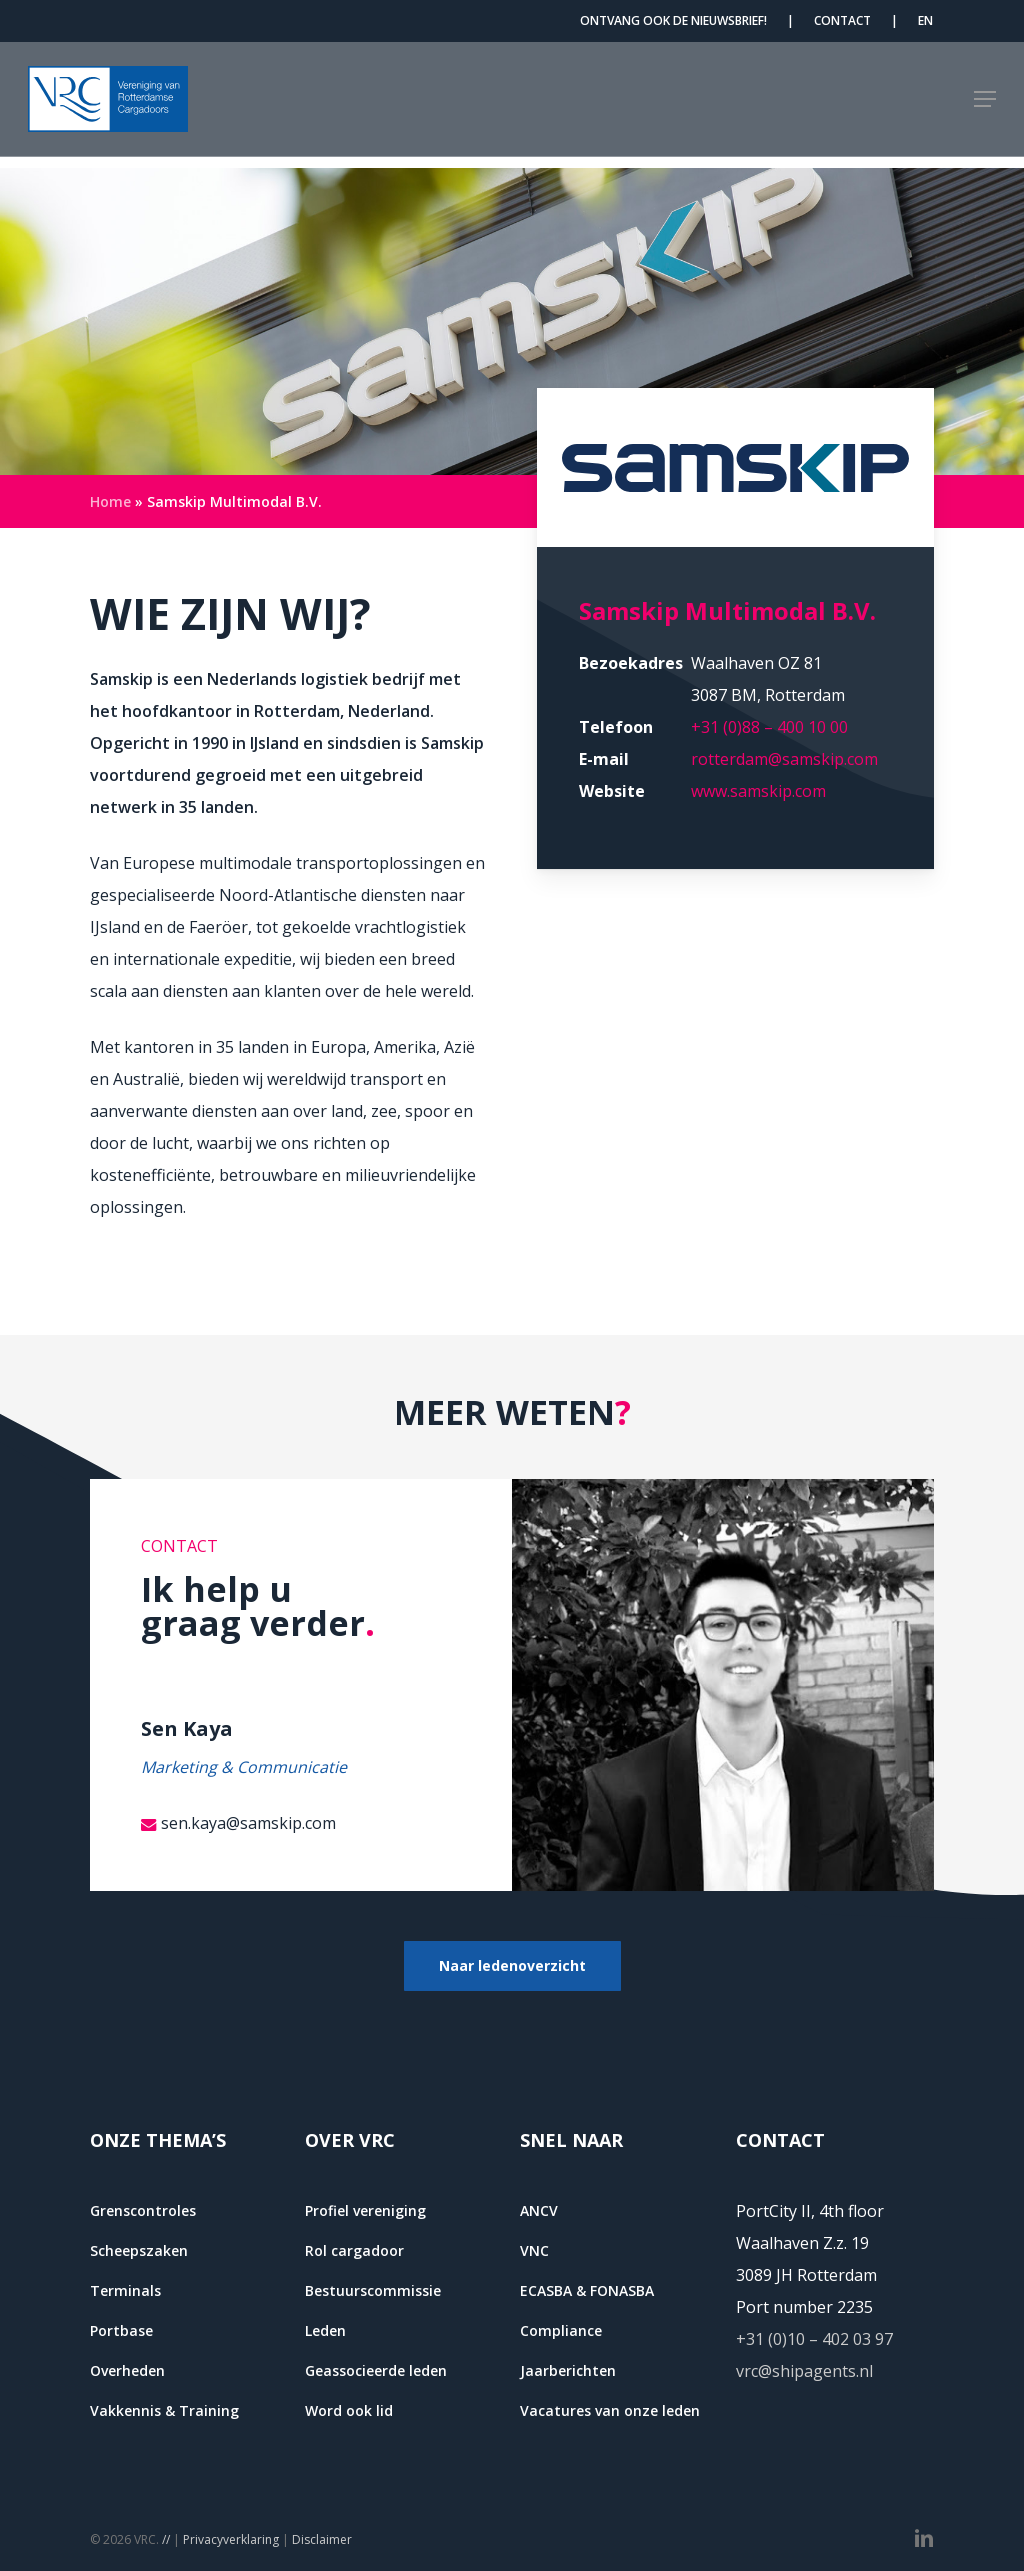 The image size is (1024, 2571). I want to click on www.samskip.com, so click(758, 791).